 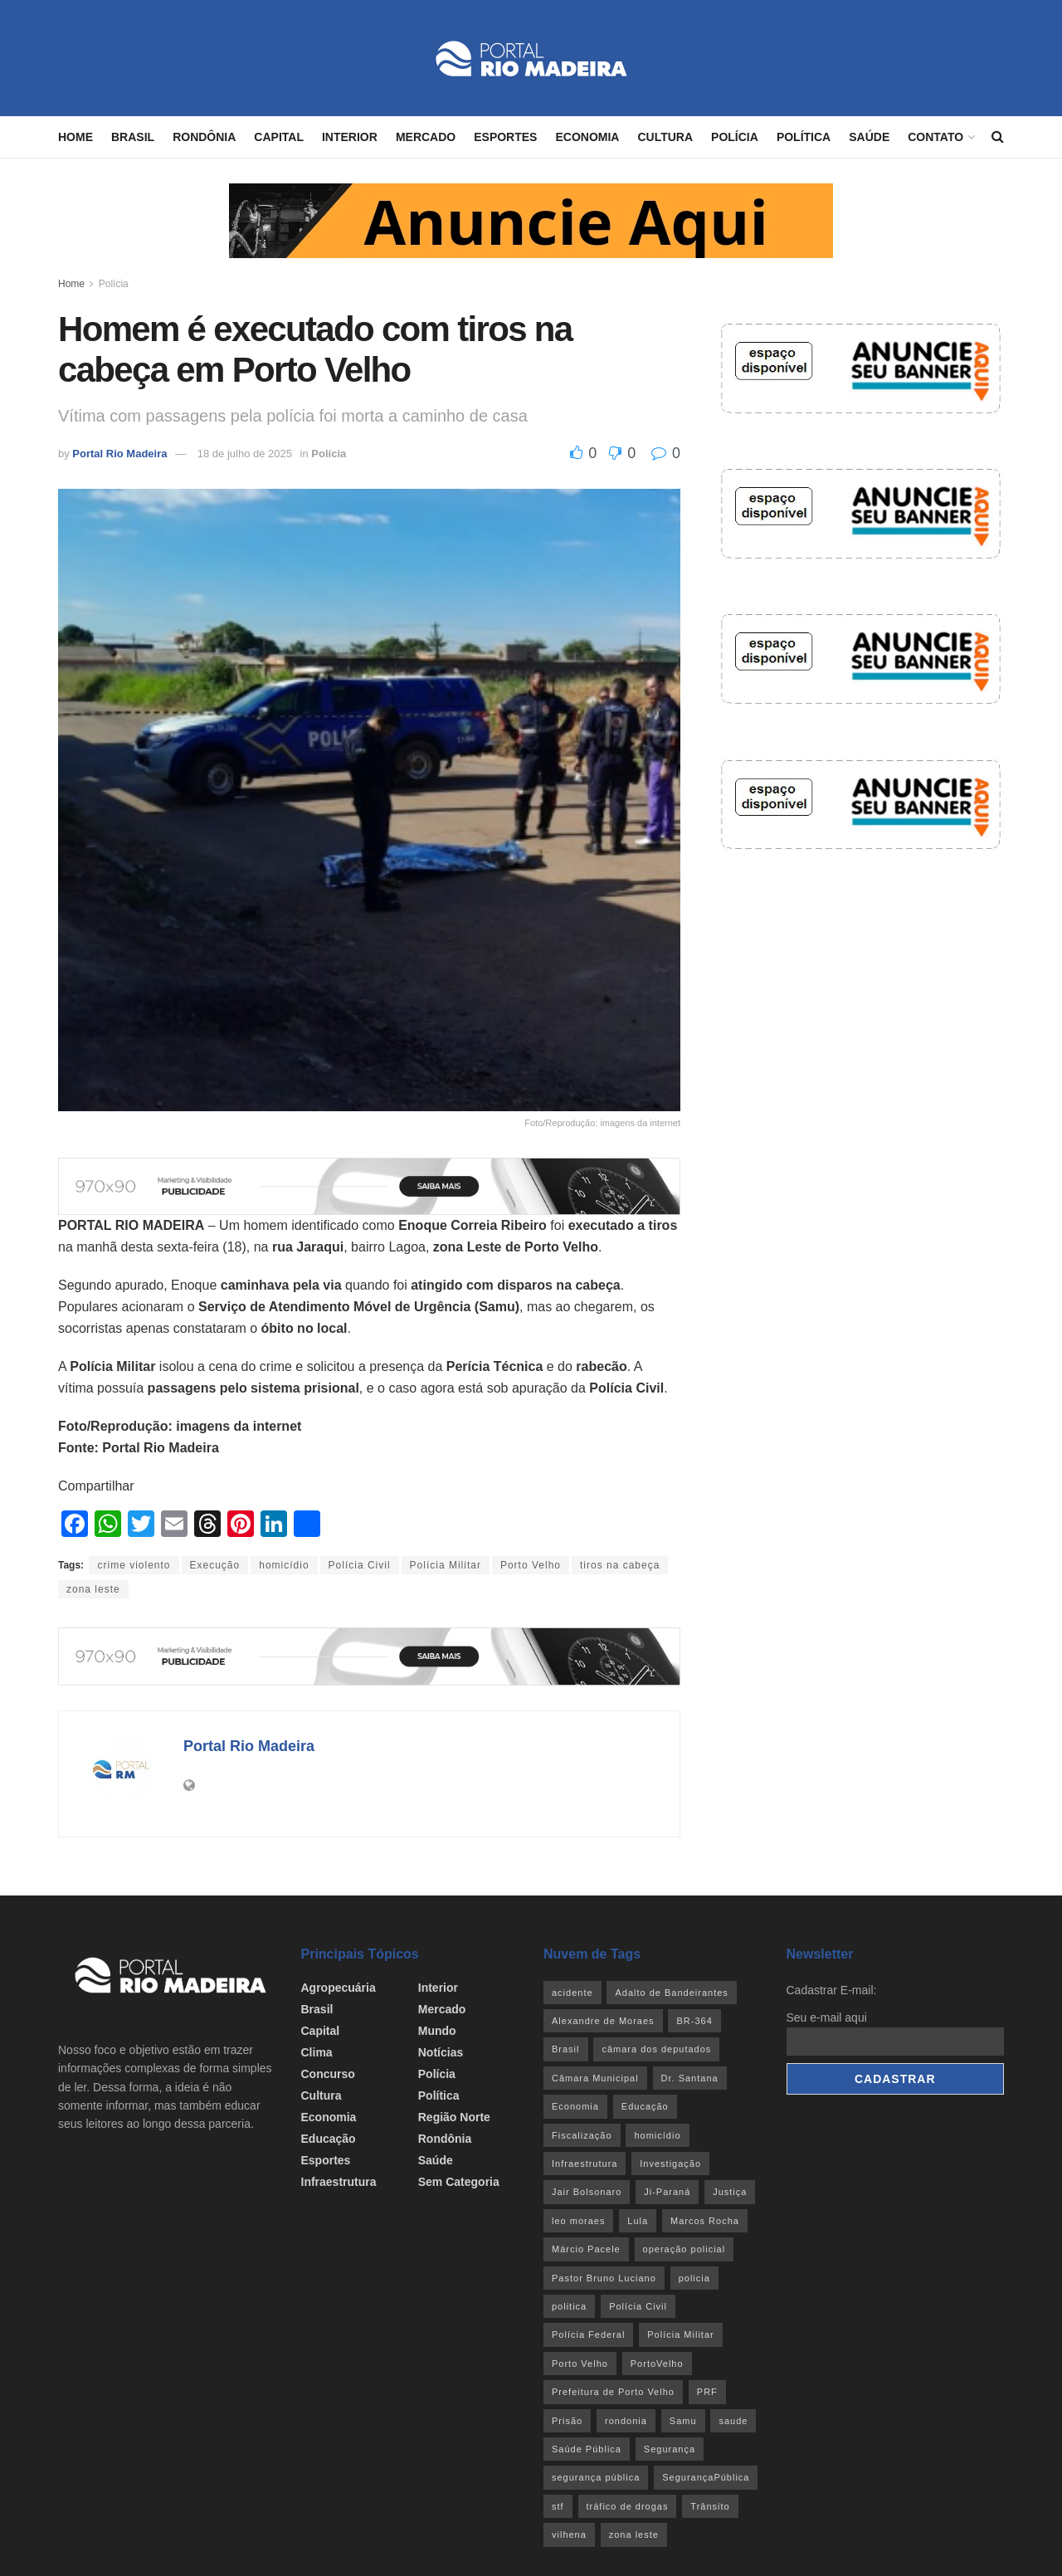 What do you see at coordinates (567, 2421) in the screenshot?
I see `Prisão [Prisão (41 itens)]` at bounding box center [567, 2421].